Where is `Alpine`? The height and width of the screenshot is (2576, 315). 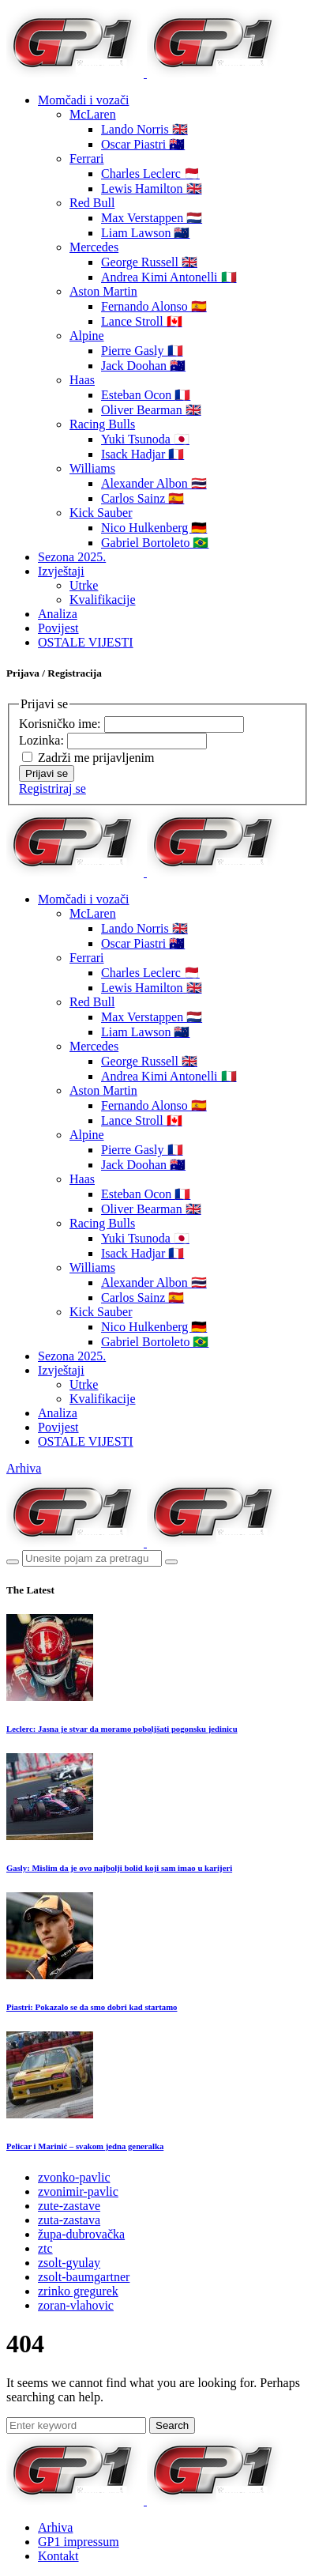 Alpine is located at coordinates (86, 335).